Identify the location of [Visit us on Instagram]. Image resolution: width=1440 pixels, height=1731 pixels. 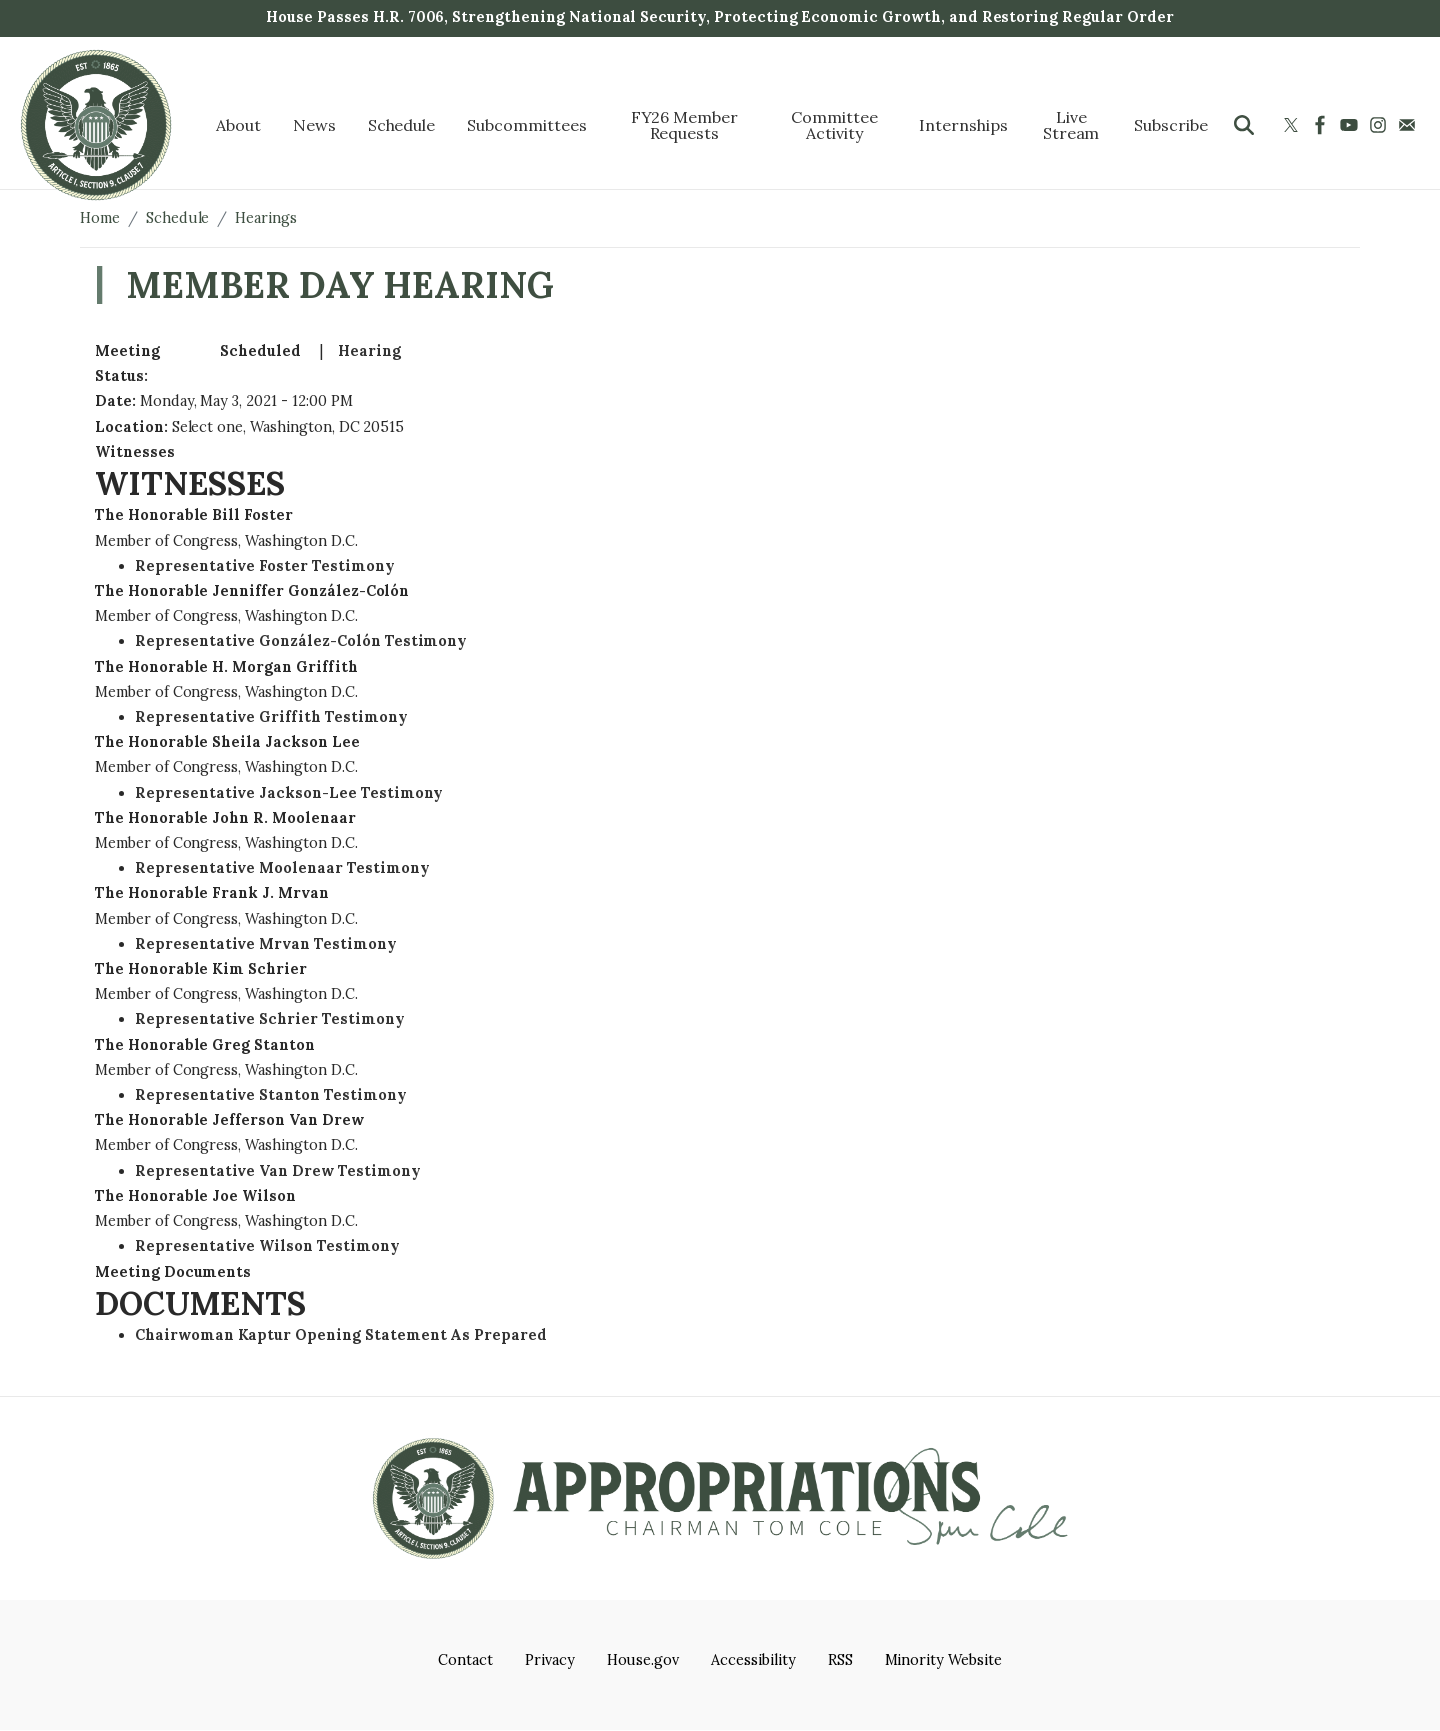
(1380, 125).